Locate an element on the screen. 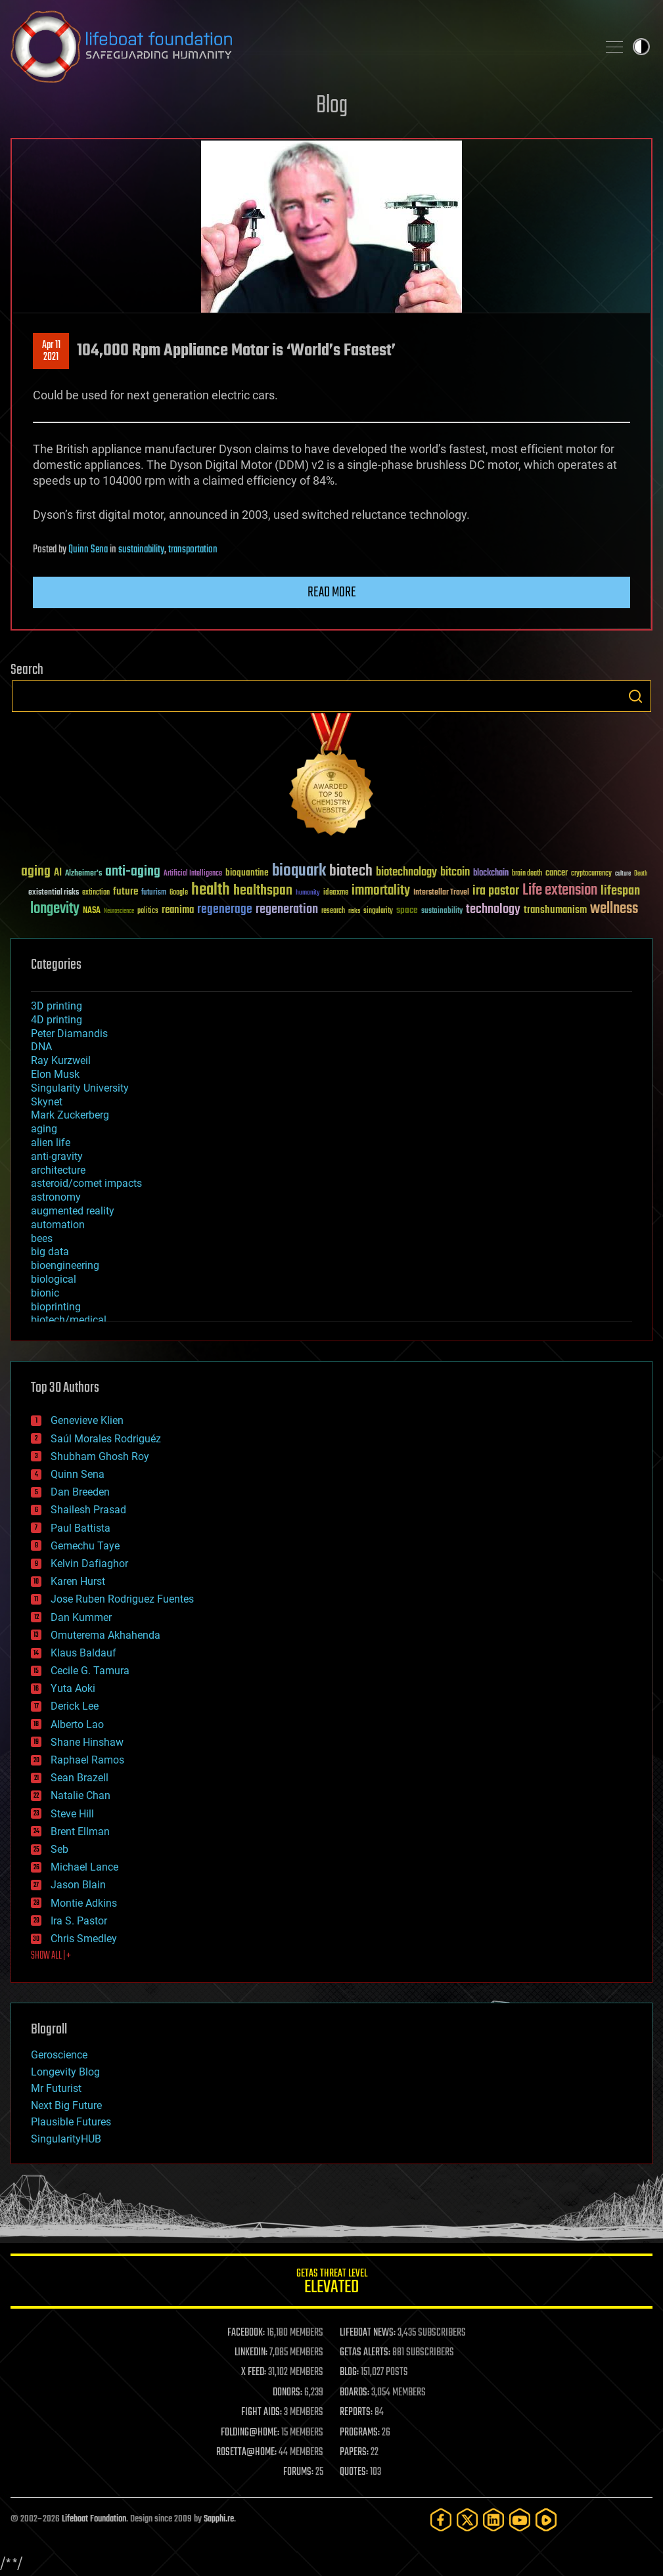 Image resolution: width=663 pixels, height=2576 pixels. Omuterema Akhahenda is located at coordinates (105, 1635).